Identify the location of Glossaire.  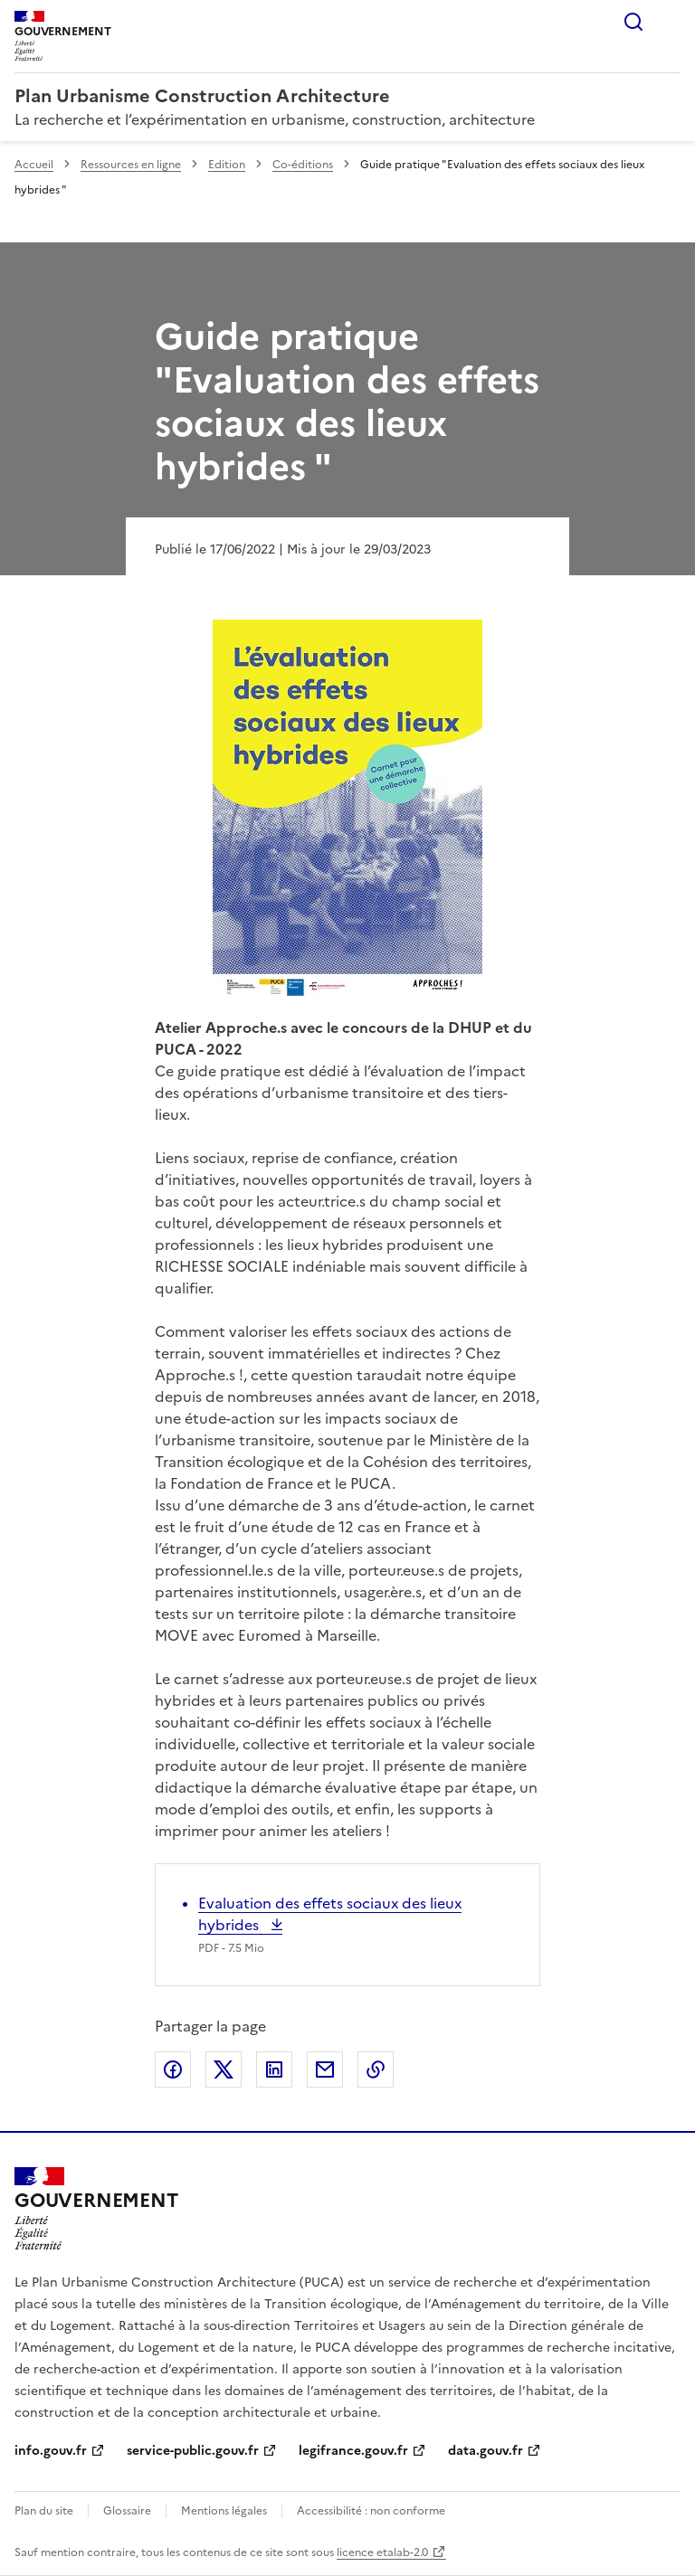
(127, 2511).